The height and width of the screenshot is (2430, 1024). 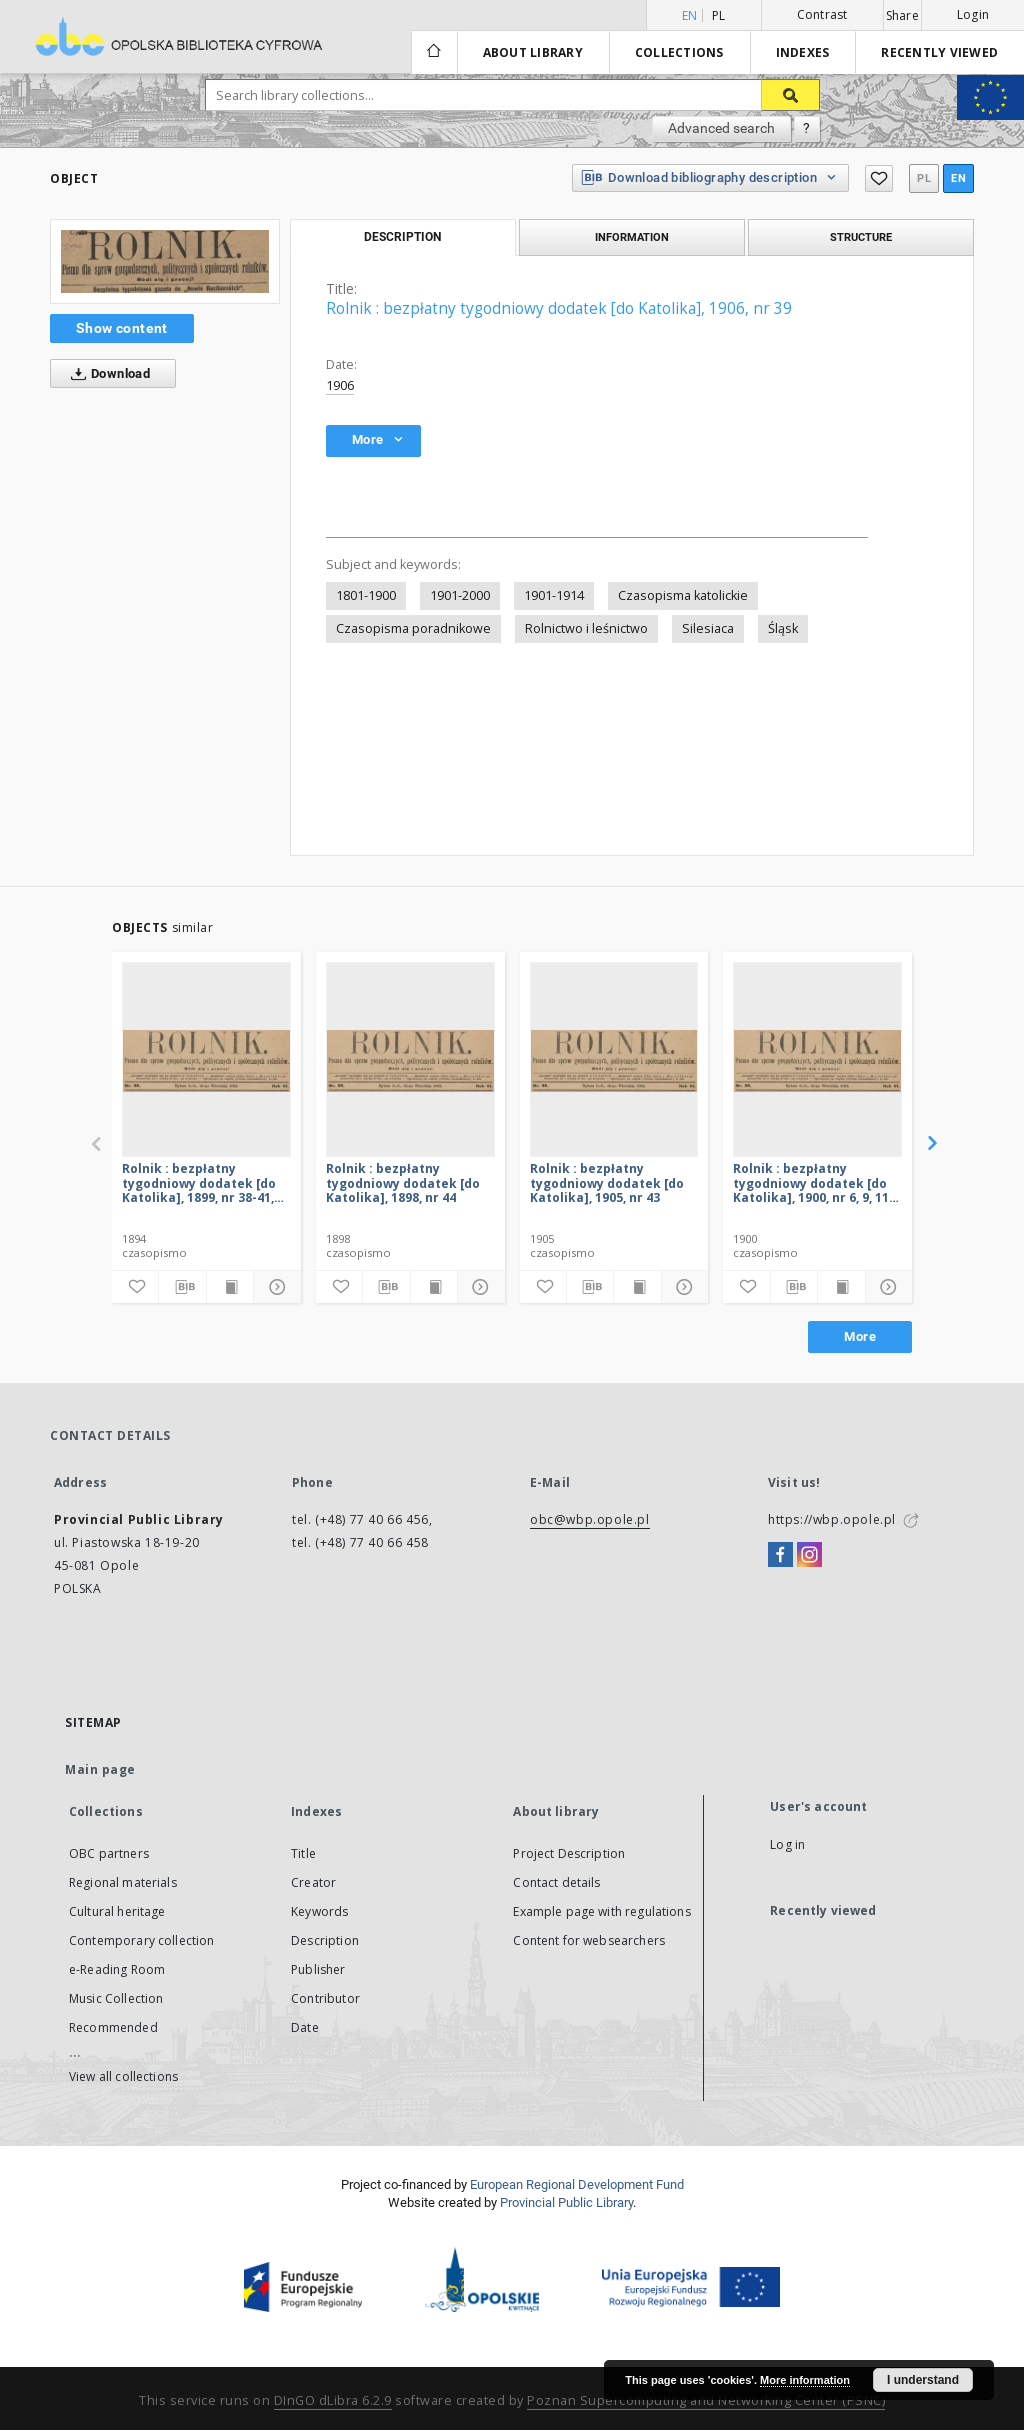 What do you see at coordinates (803, 52) in the screenshot?
I see `Indexes` at bounding box center [803, 52].